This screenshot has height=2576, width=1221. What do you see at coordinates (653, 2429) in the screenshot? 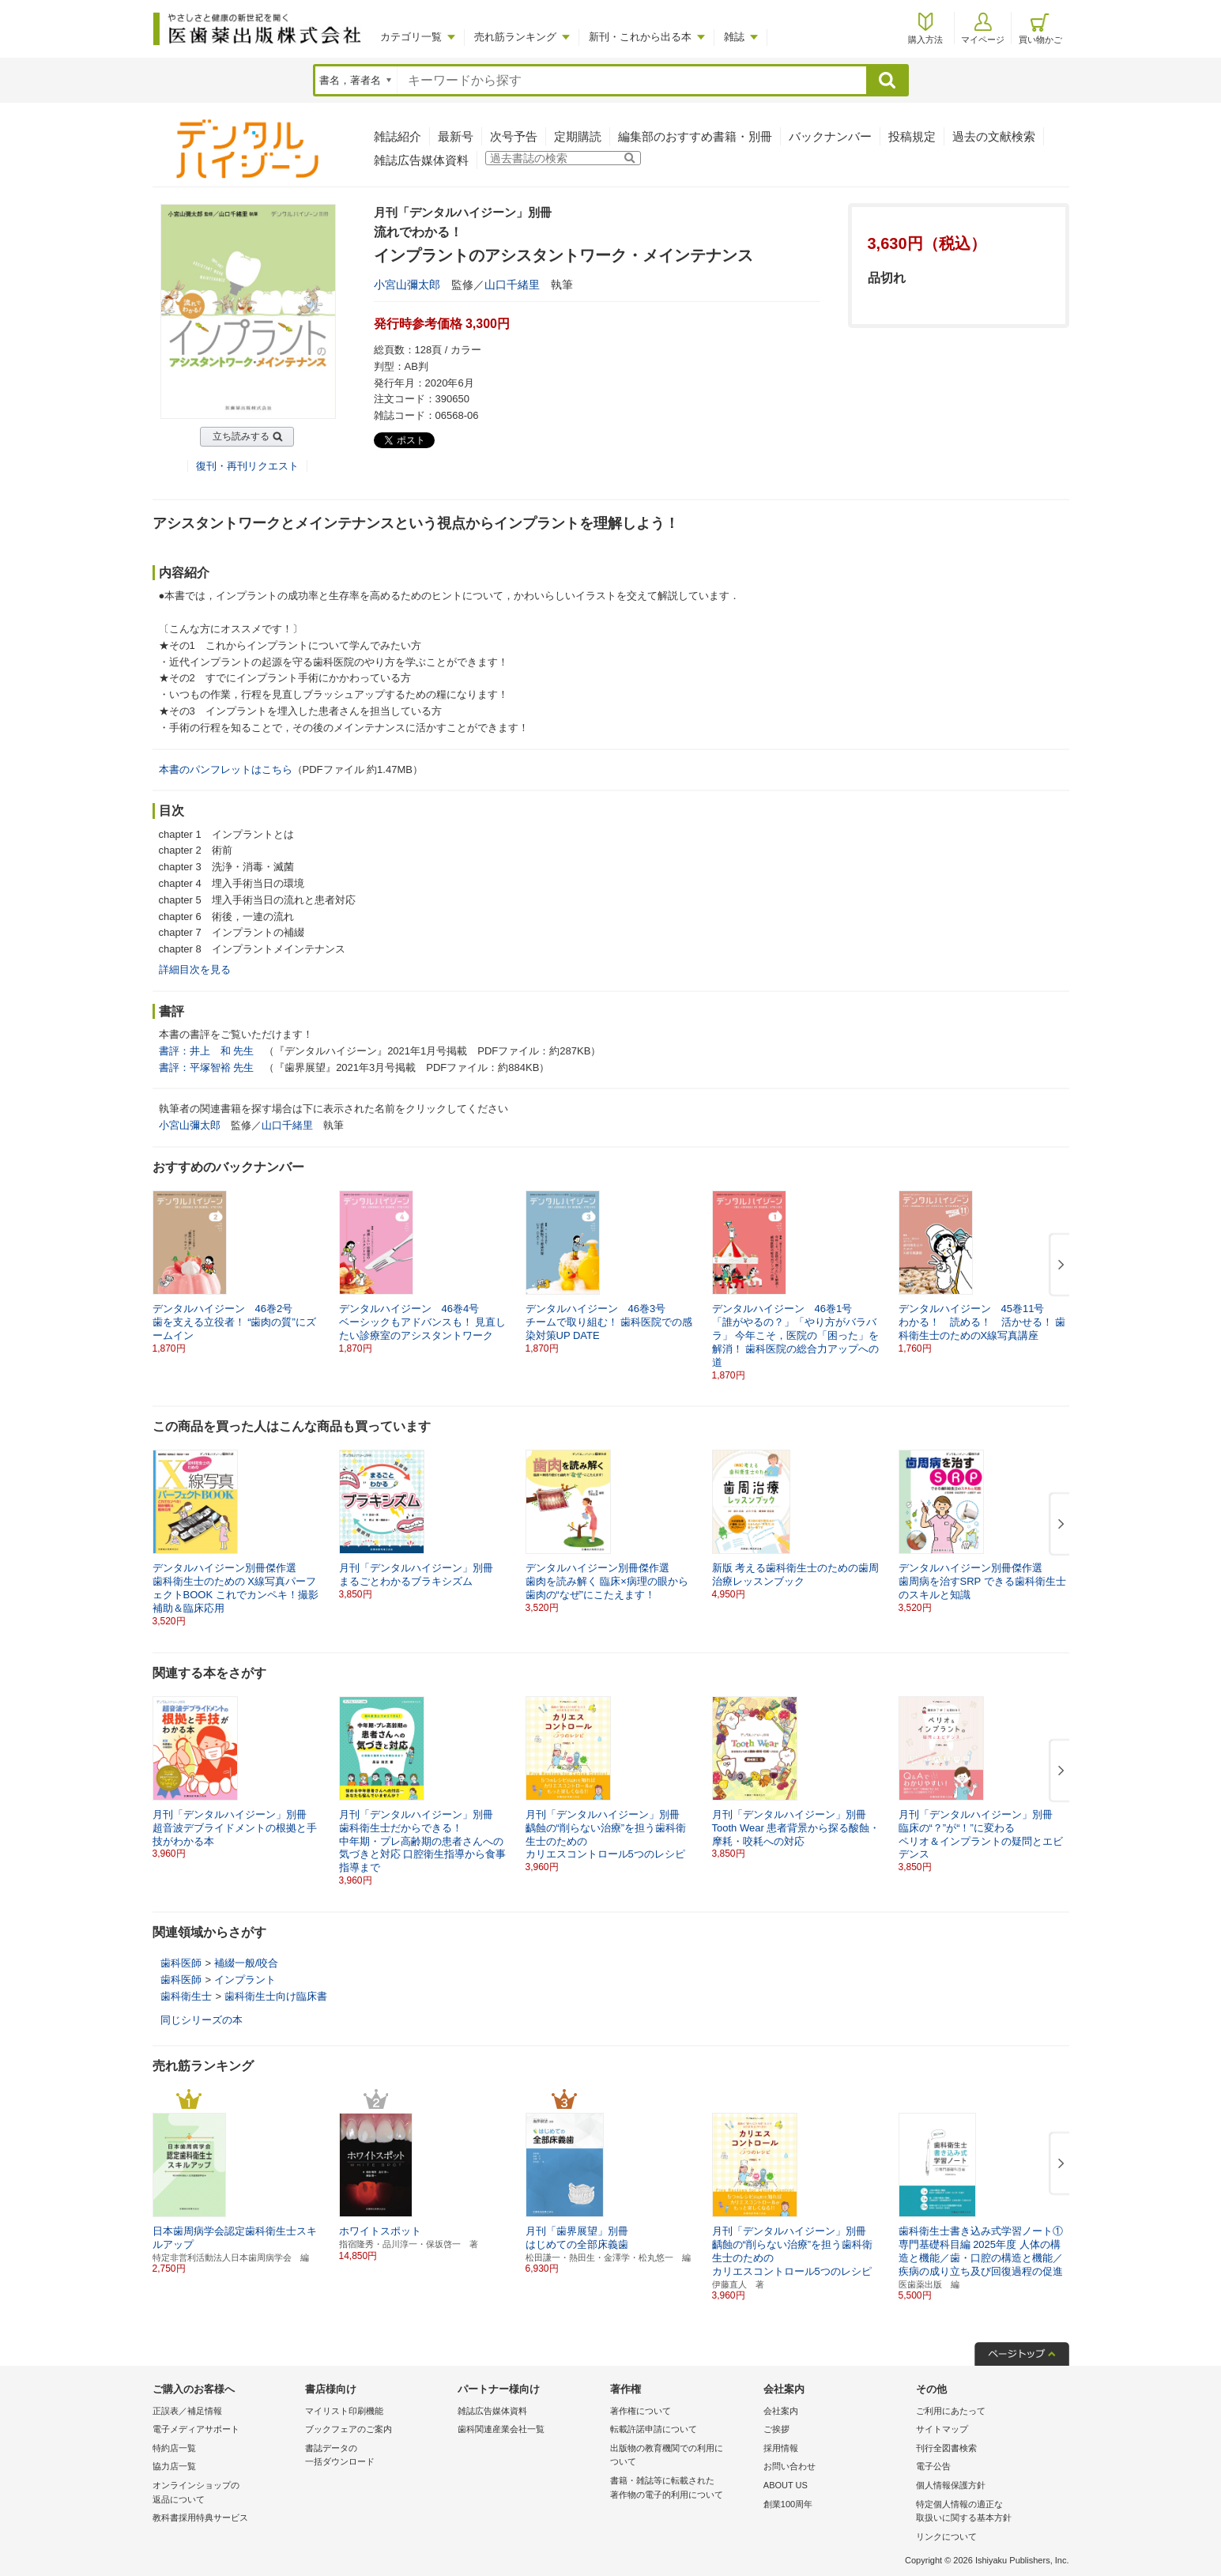
I see `転載許諾申請について` at bounding box center [653, 2429].